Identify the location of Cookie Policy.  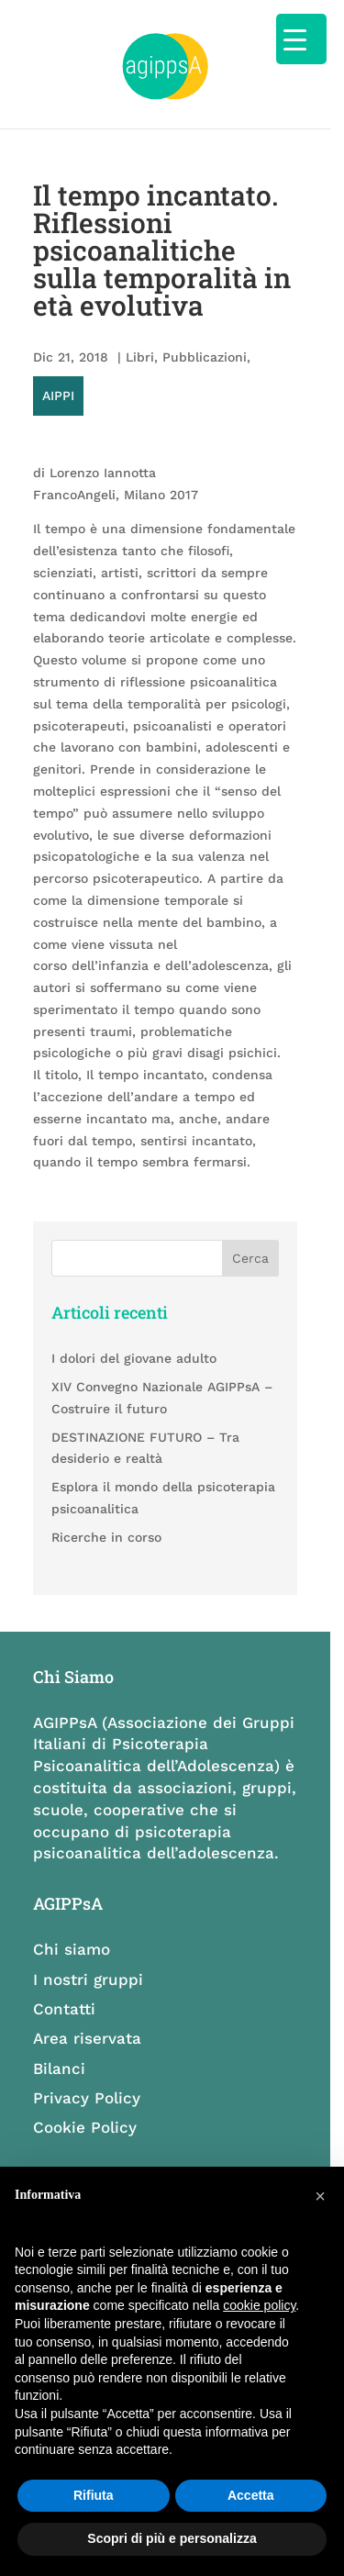
(87, 2108).